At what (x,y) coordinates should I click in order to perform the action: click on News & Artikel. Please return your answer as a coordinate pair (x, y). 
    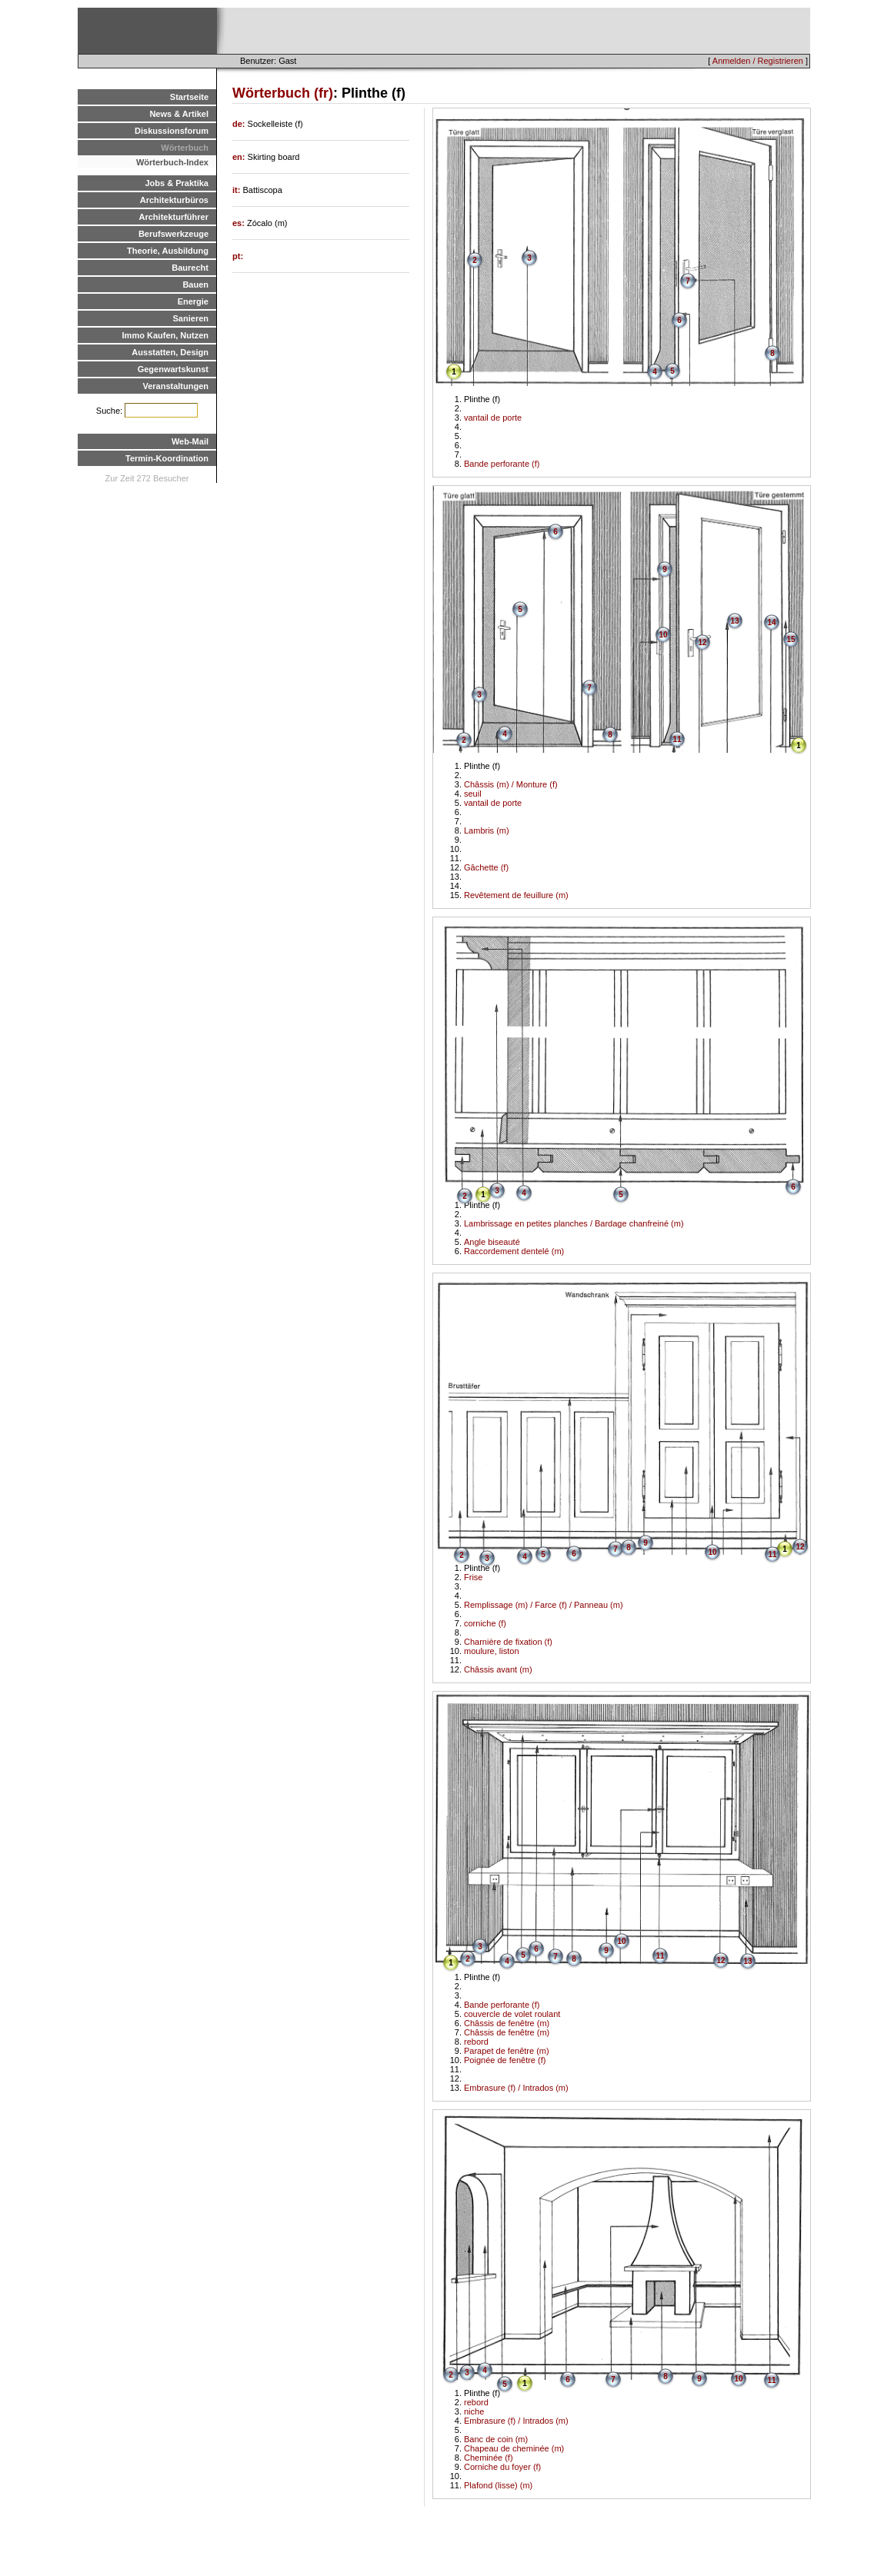
    Looking at the image, I should click on (178, 113).